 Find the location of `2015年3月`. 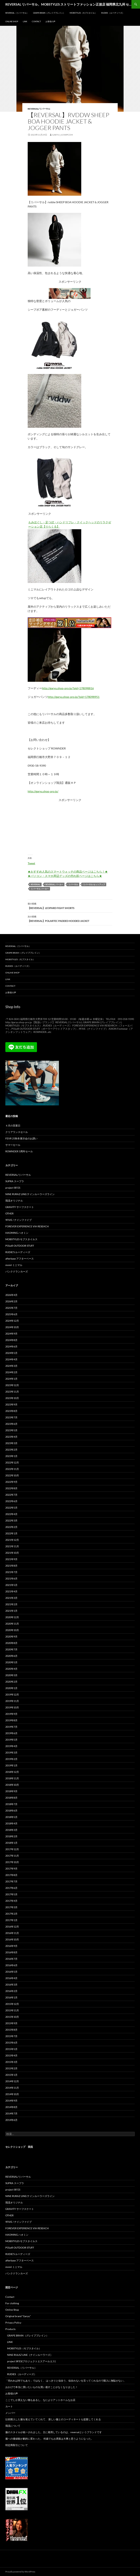

2015年3月 is located at coordinates (11, 2061).